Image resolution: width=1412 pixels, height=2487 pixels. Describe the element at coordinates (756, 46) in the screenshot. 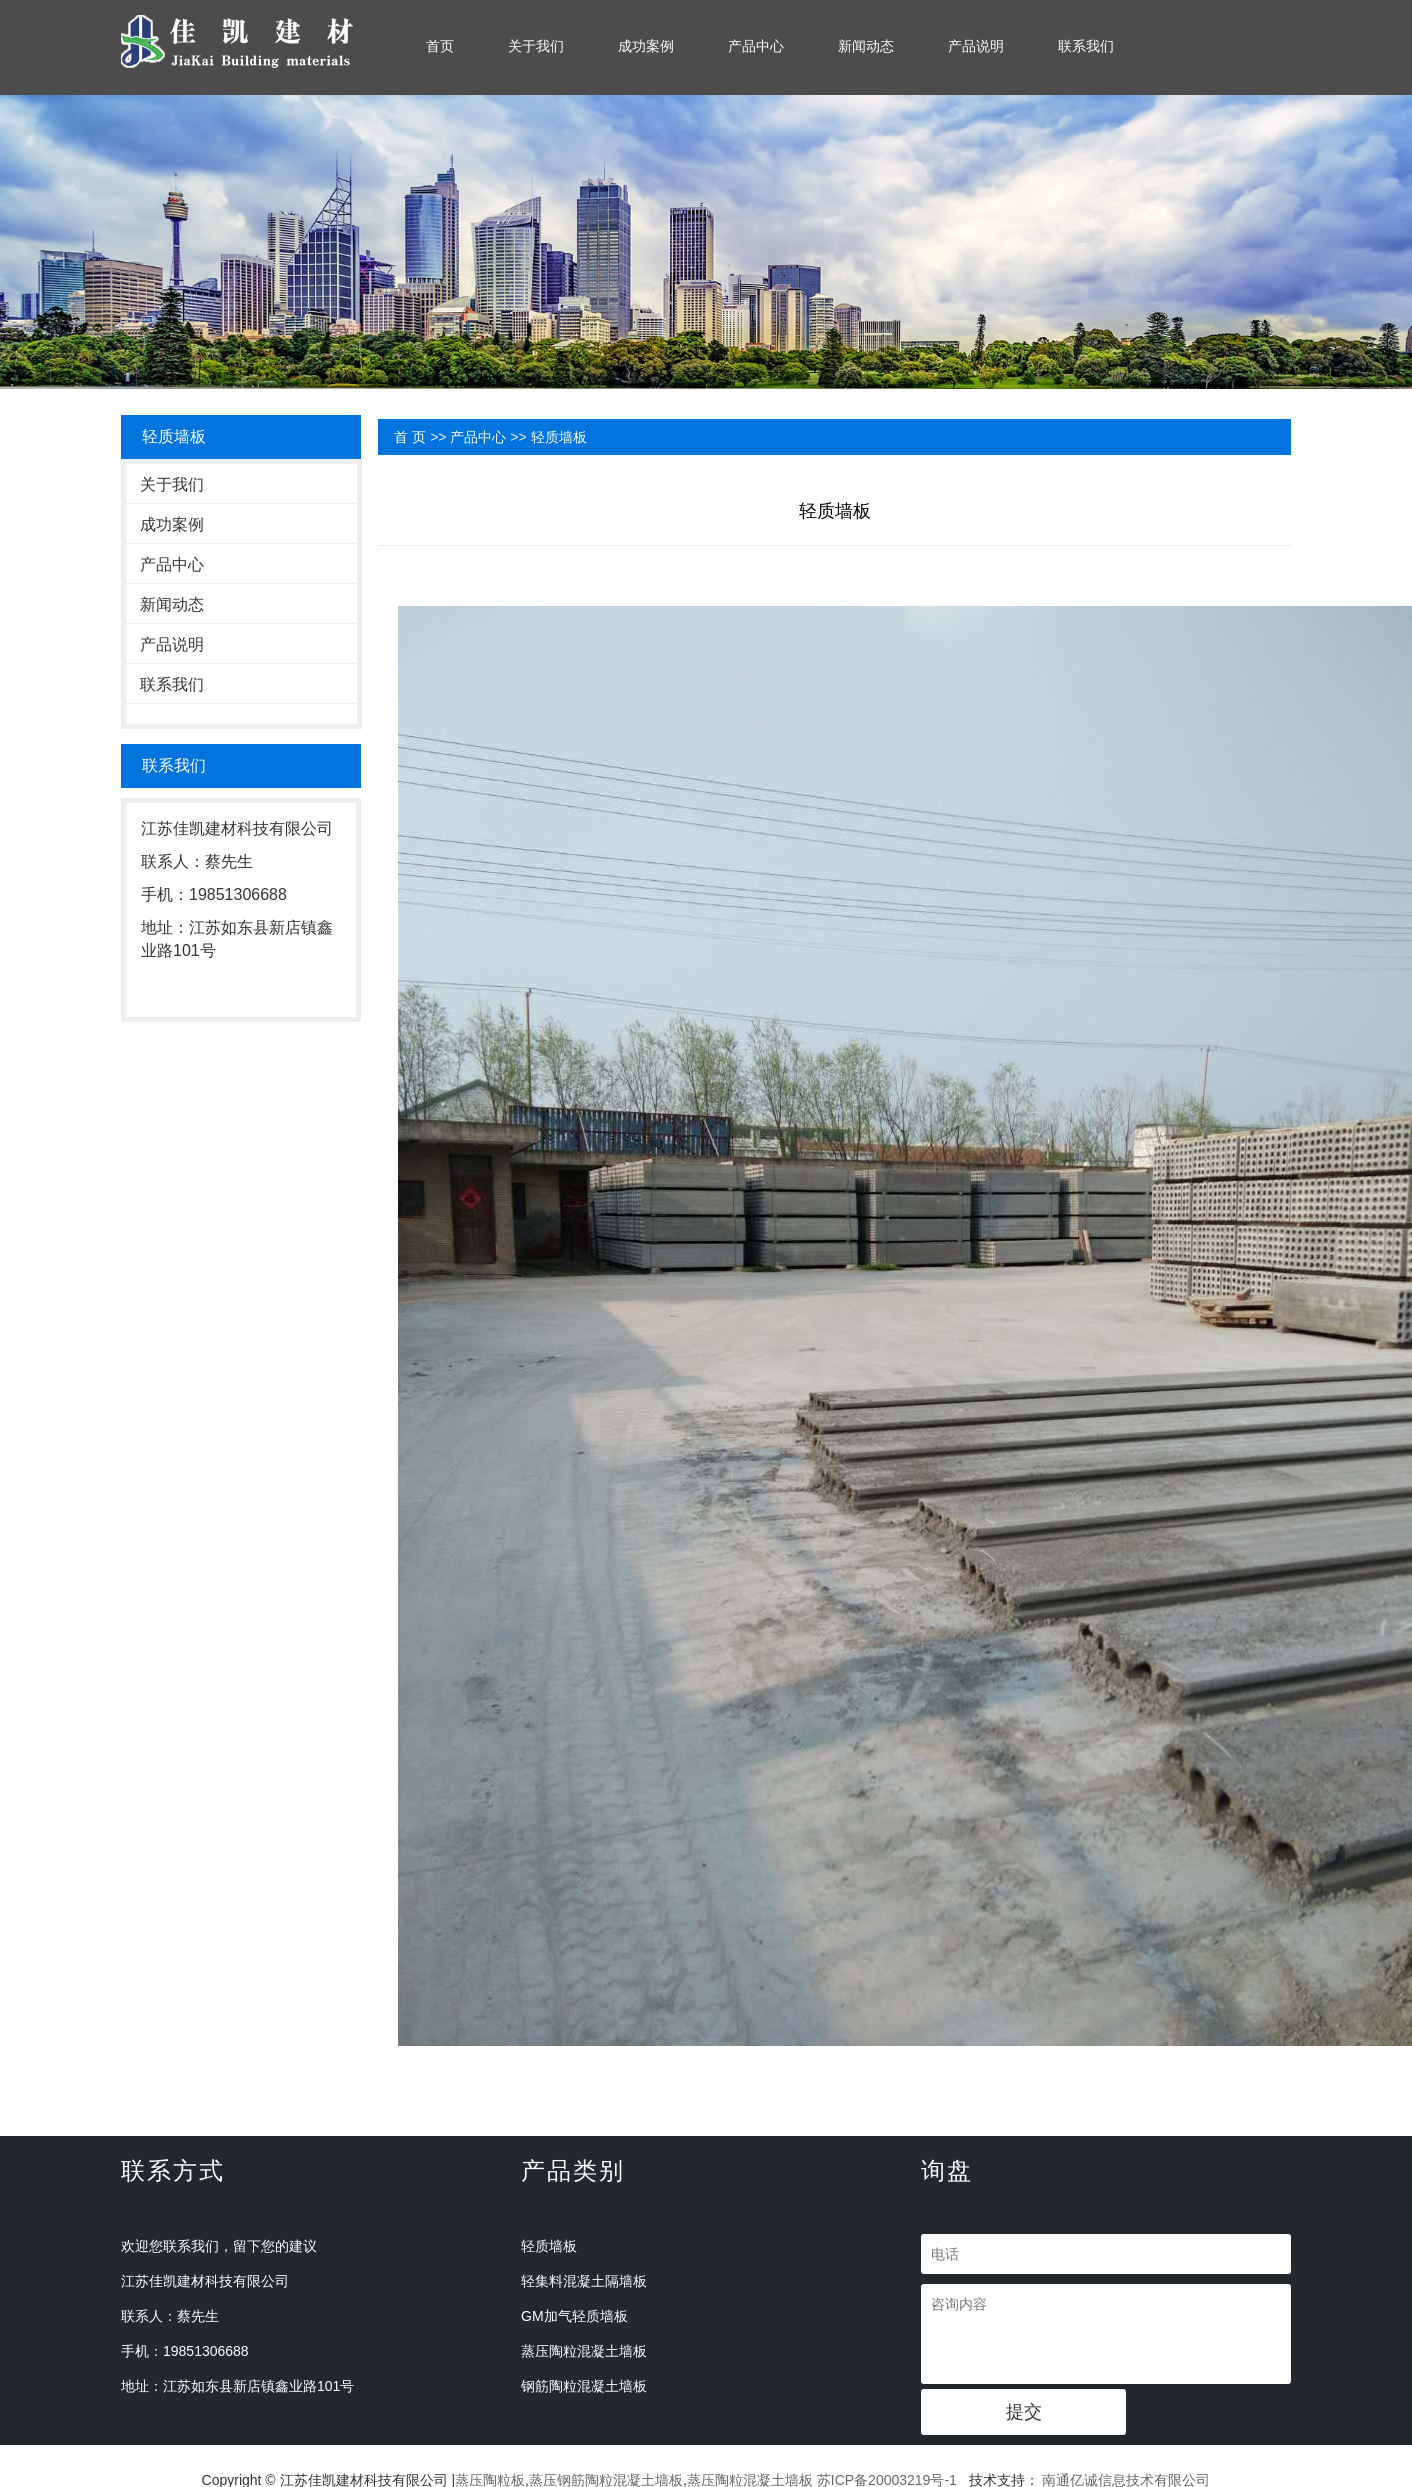

I see `产品中心` at that location.